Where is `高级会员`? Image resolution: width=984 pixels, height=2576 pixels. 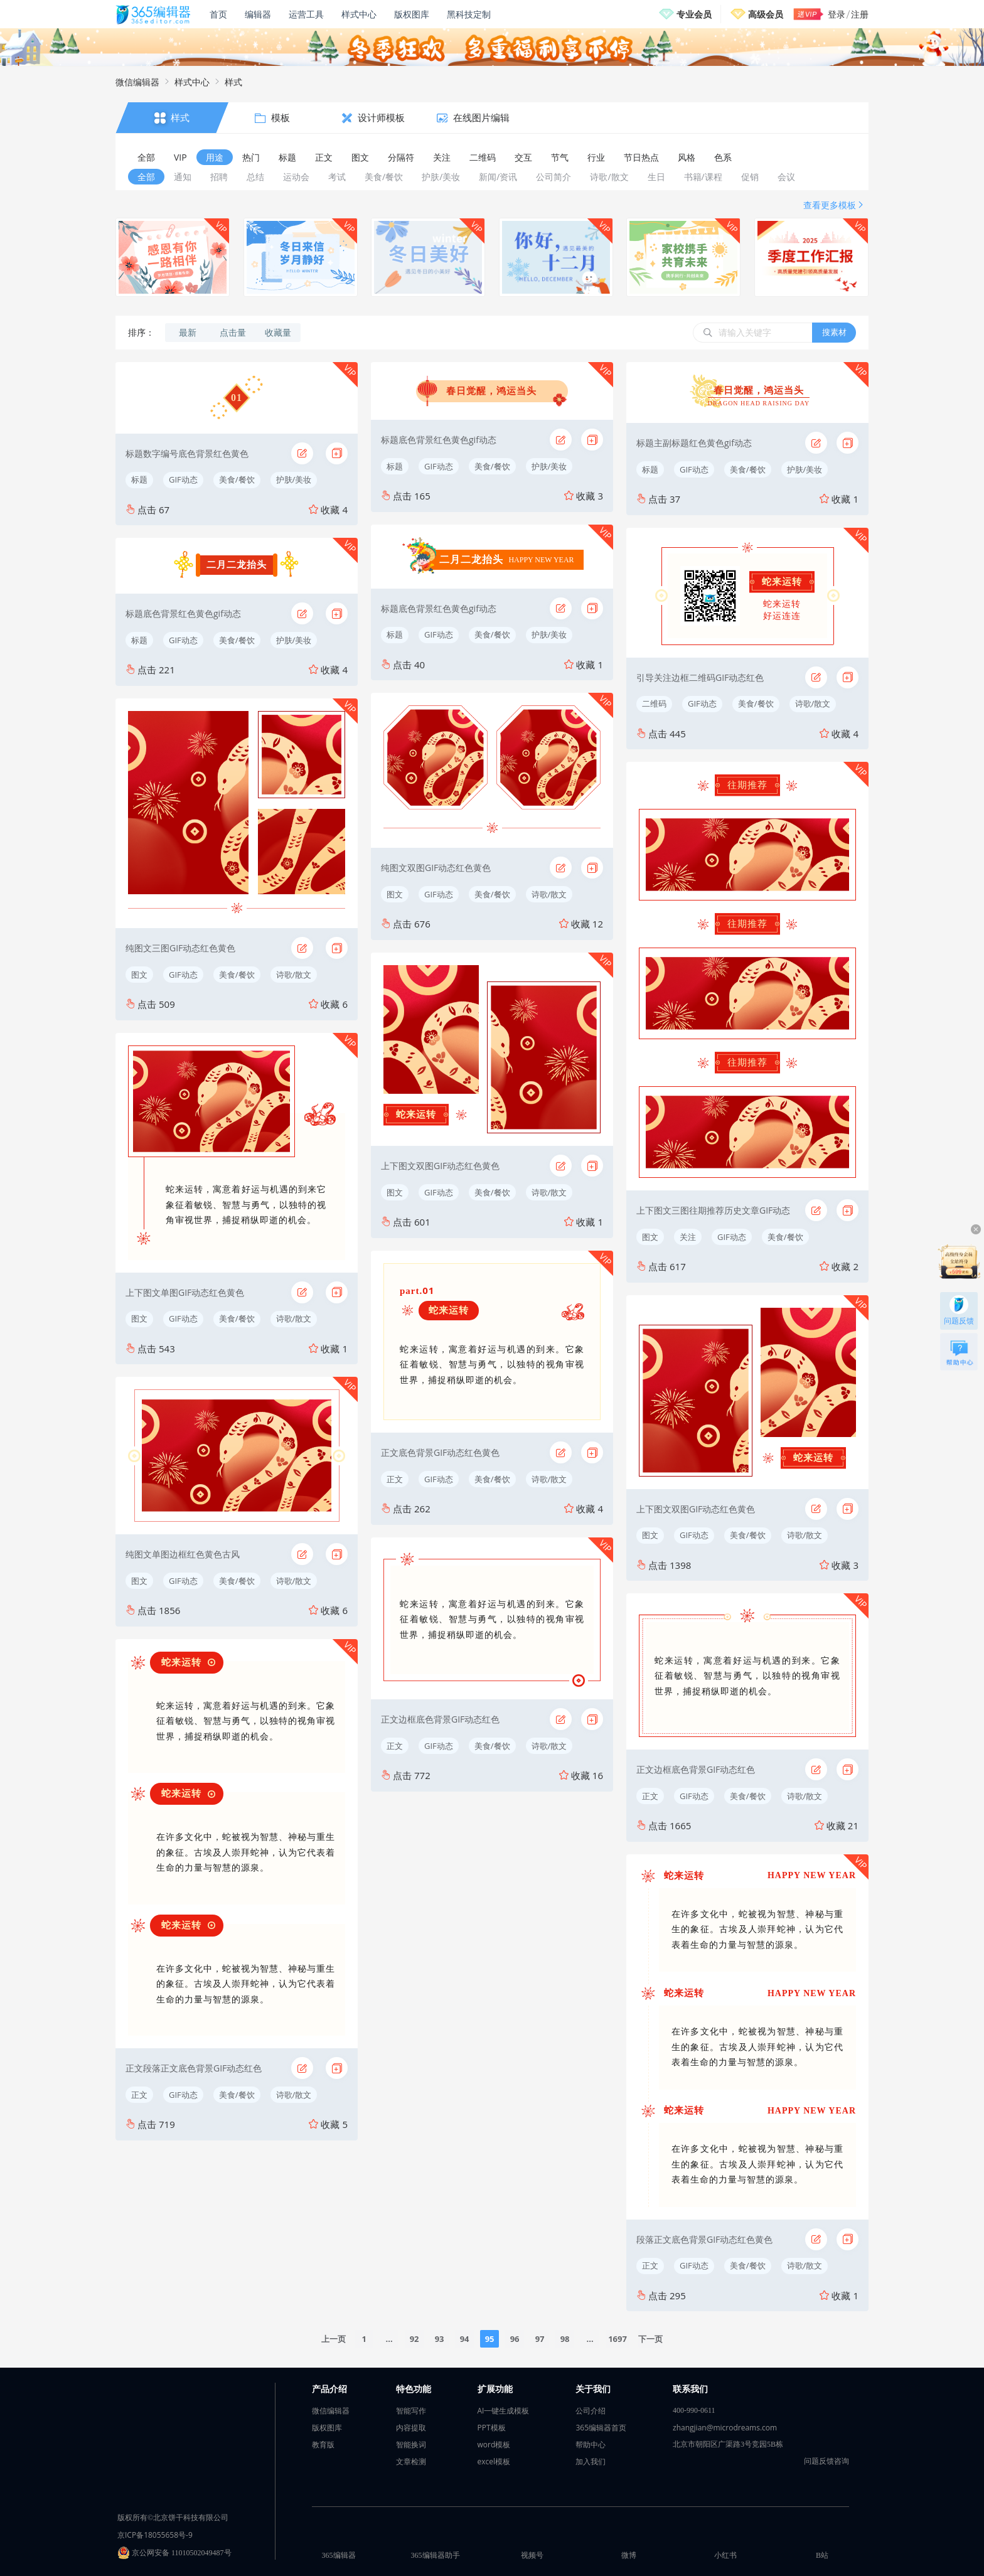 高级会员 is located at coordinates (765, 14).